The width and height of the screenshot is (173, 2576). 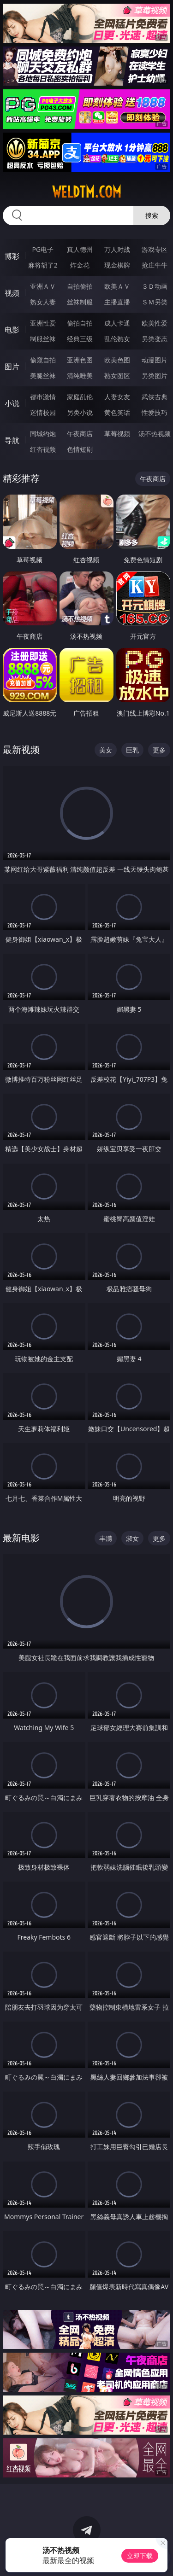 I want to click on 家庭乱伦, so click(x=80, y=396).